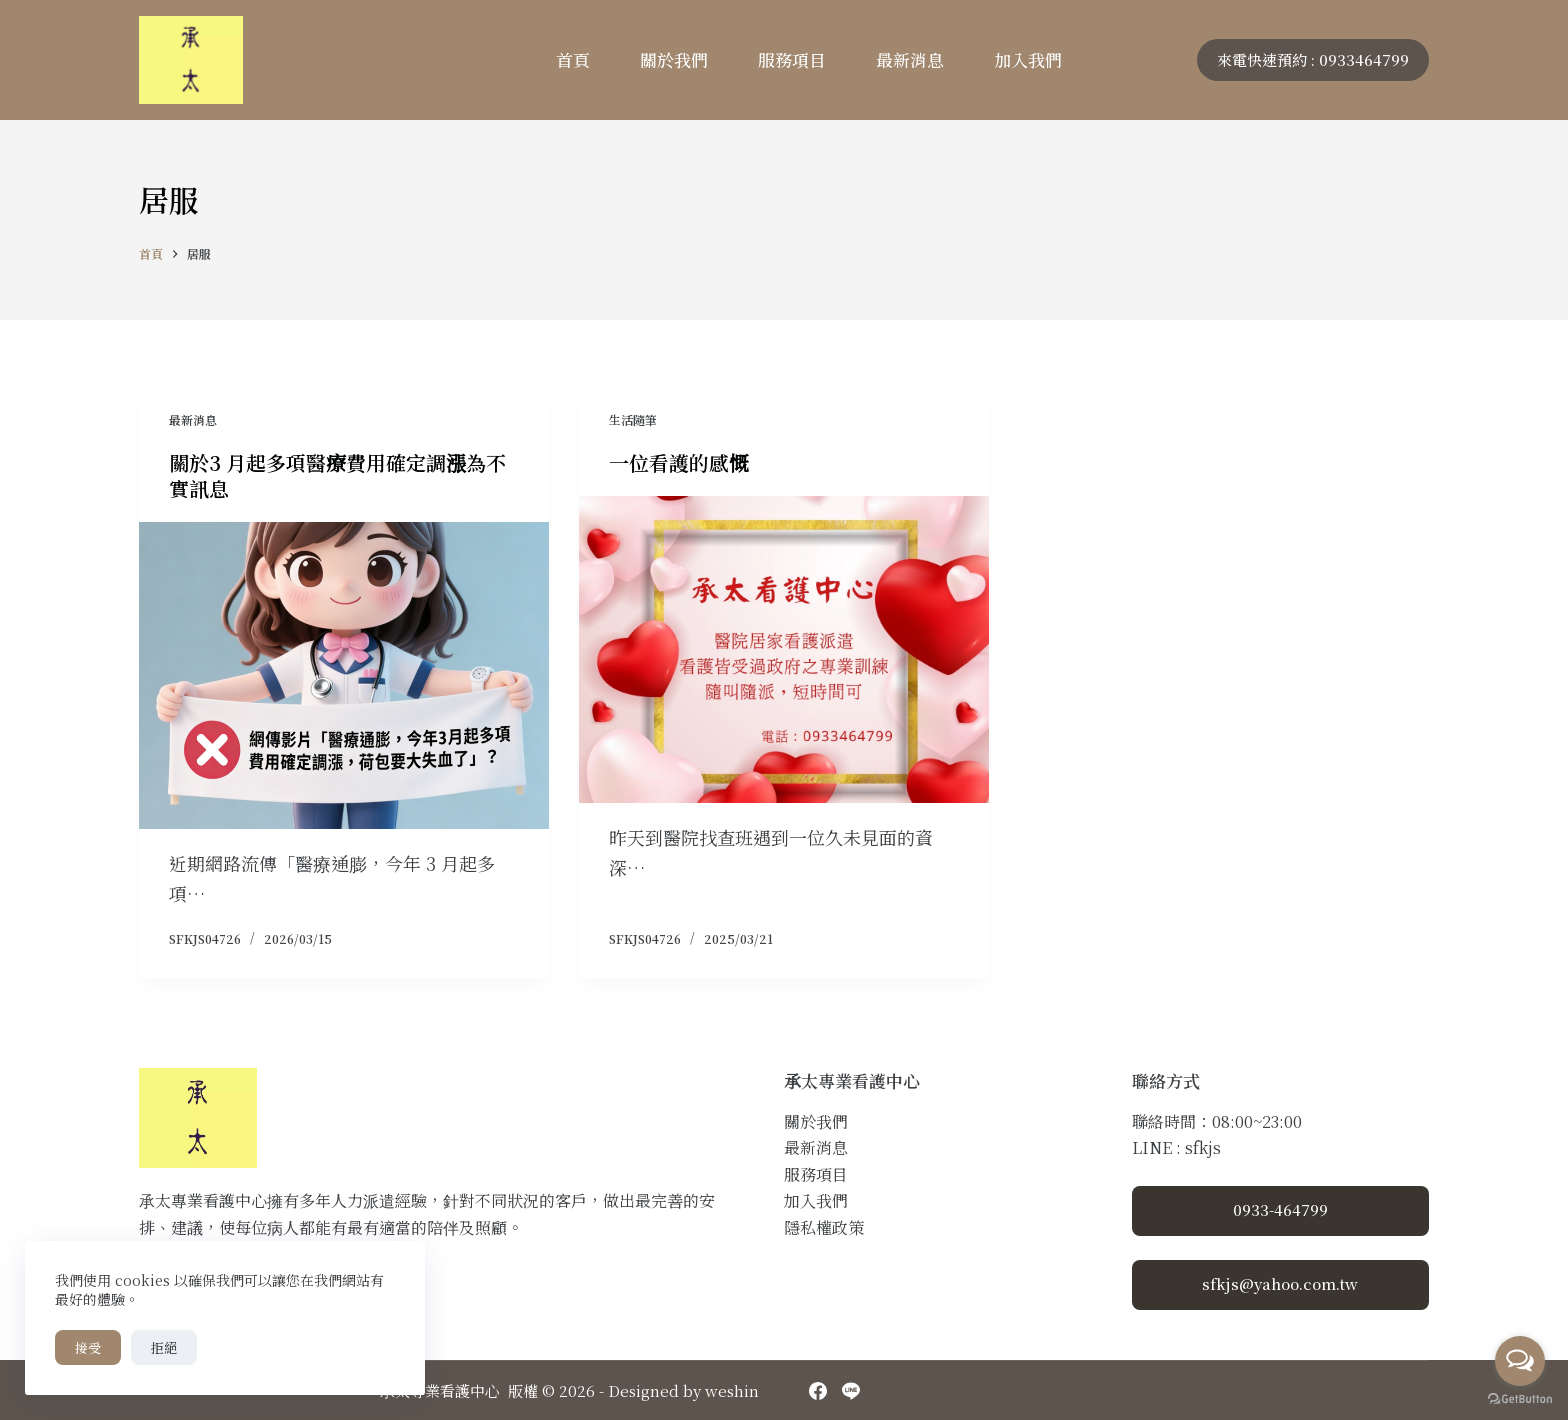 This screenshot has width=1568, height=1420. Describe the element at coordinates (1520, 1361) in the screenshot. I see `[Open messengers list]` at that location.